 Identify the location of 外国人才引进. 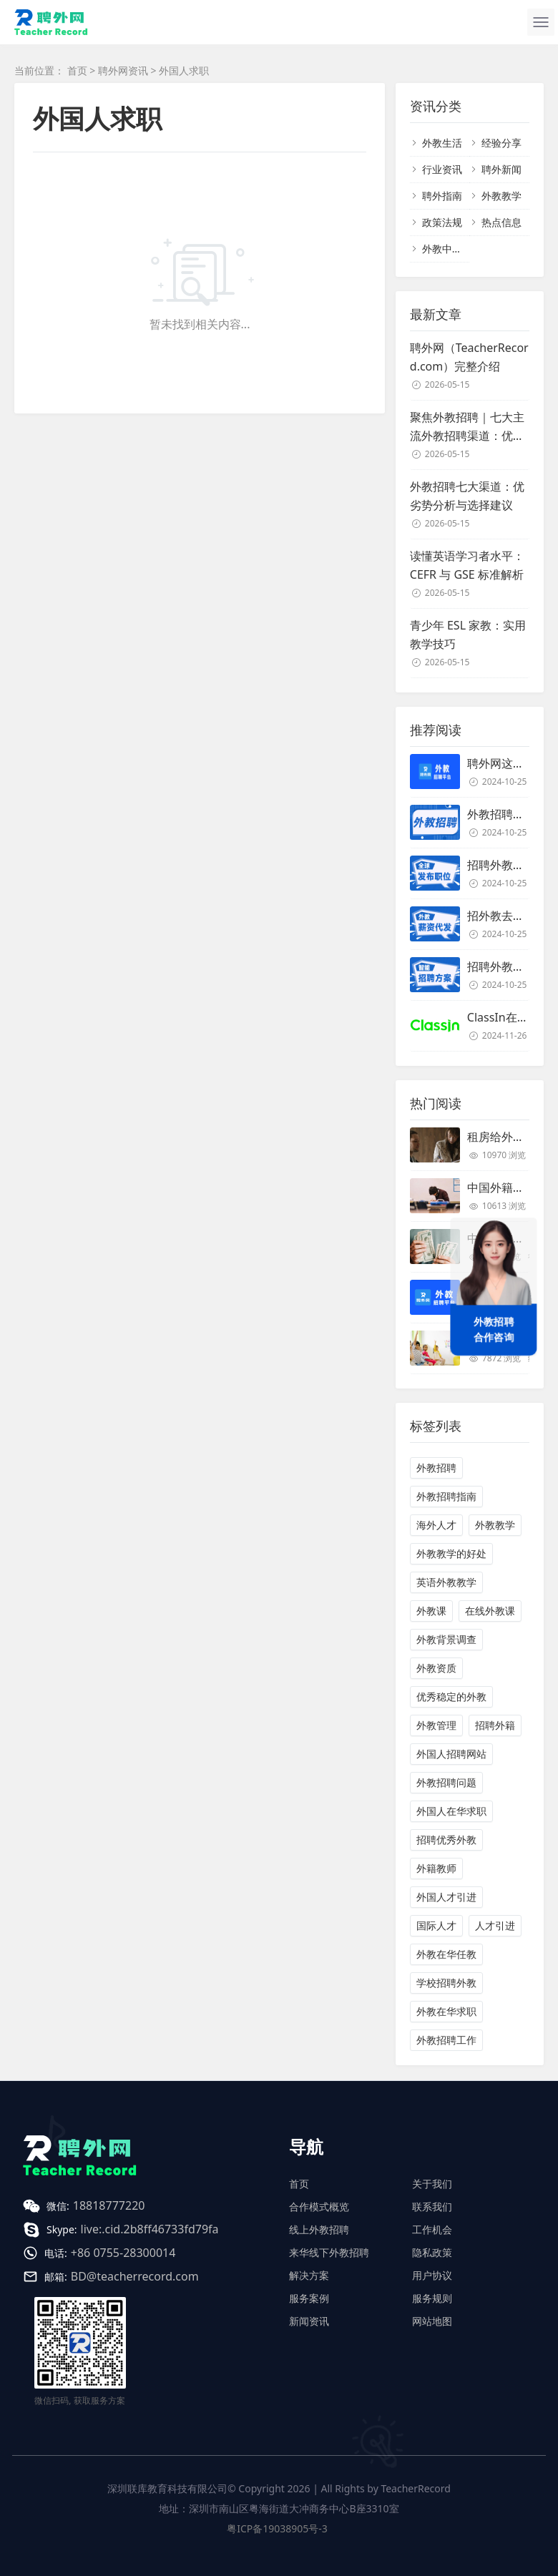
(446, 1897).